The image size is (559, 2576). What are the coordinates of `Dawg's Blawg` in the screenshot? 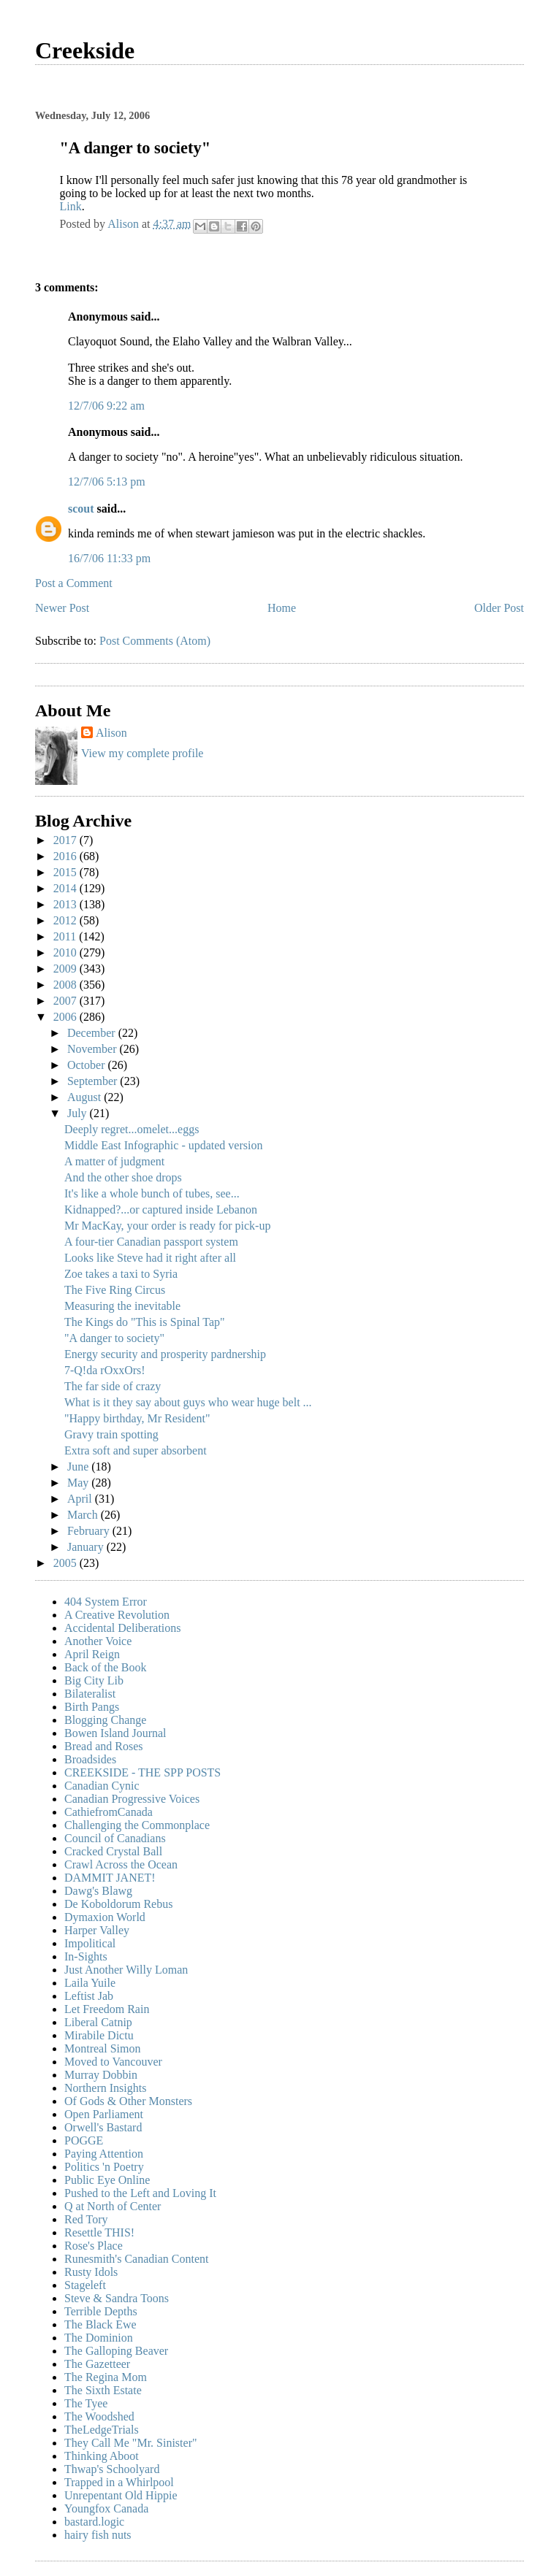 It's located at (98, 1891).